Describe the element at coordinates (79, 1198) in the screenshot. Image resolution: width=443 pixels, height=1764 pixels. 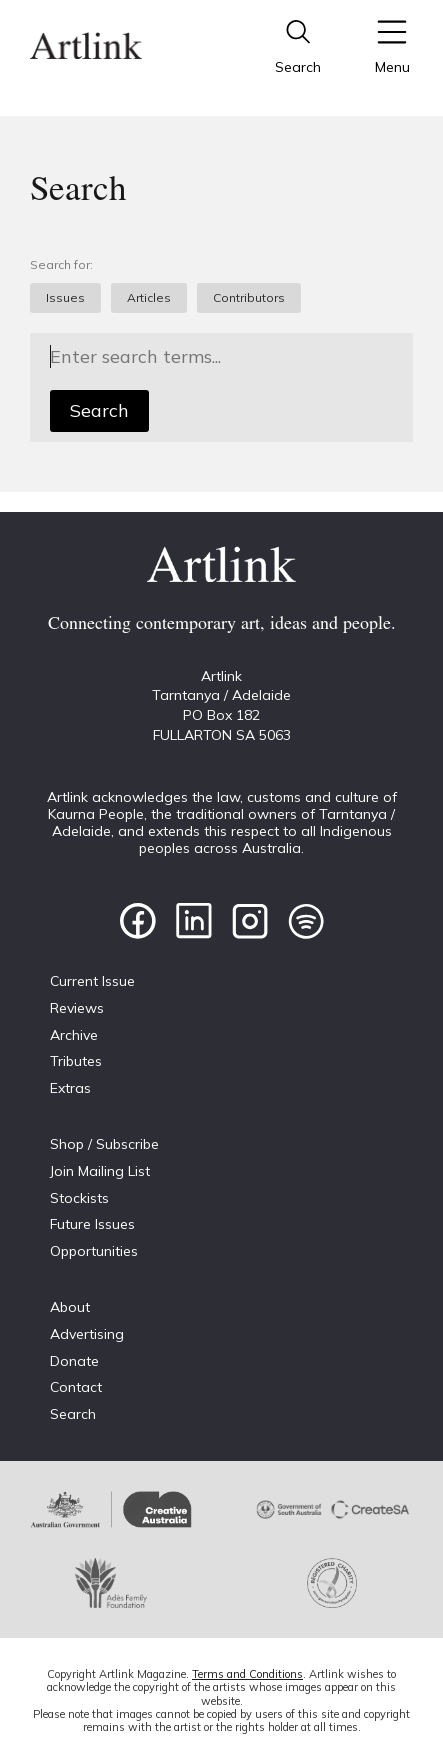
I see `Stockists` at that location.